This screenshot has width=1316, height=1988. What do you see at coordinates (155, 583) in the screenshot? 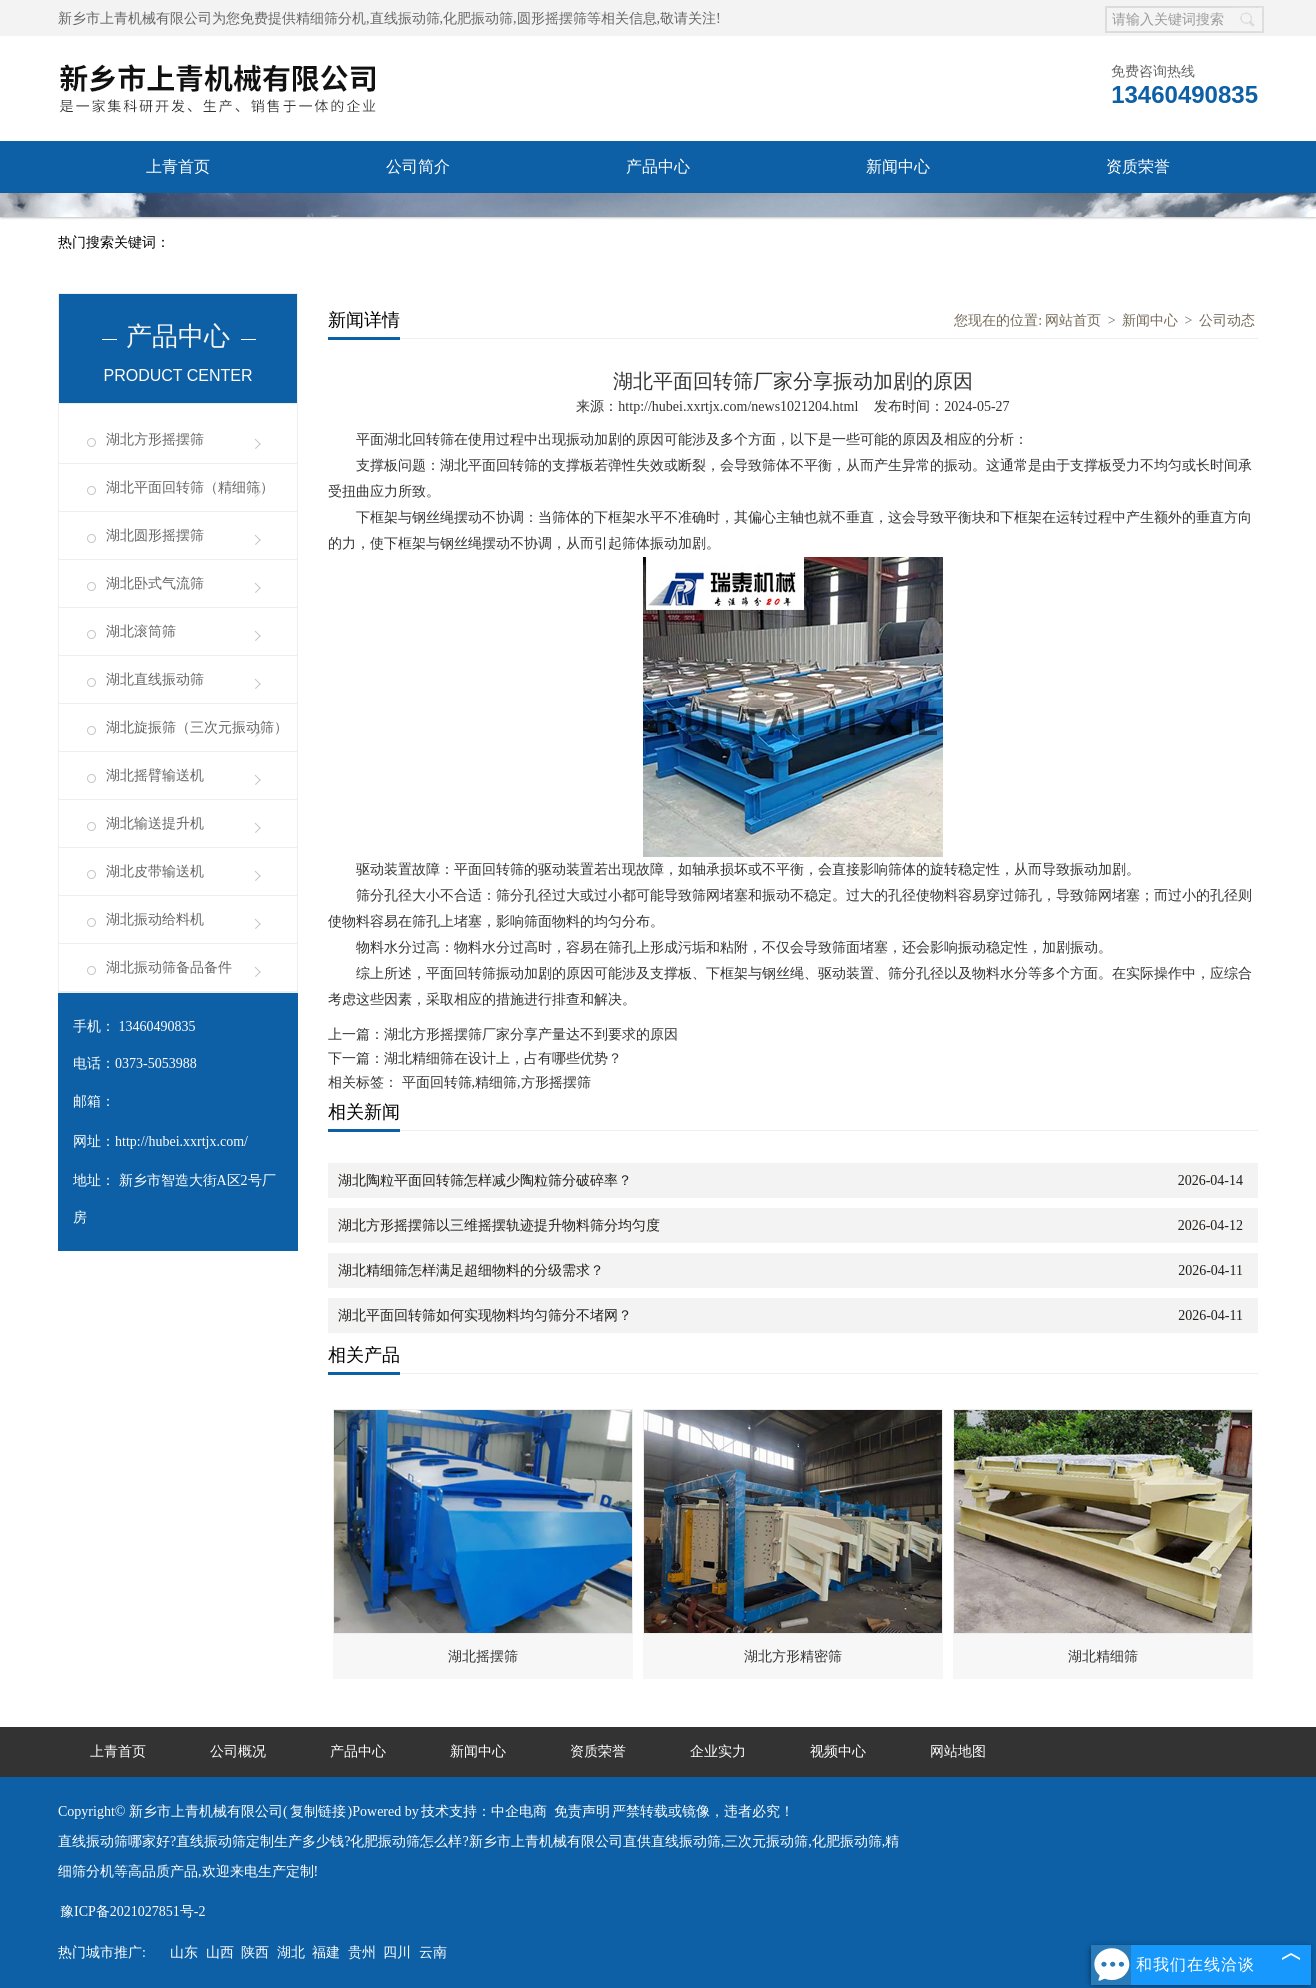
I see `湖北卧式气流筛` at bounding box center [155, 583].